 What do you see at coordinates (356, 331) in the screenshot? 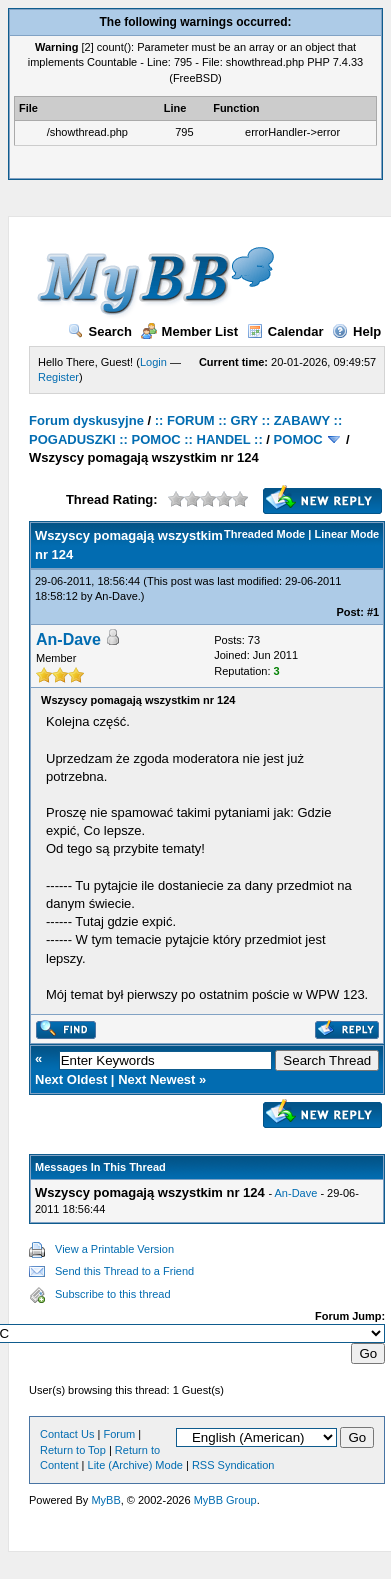
I see `Help` at bounding box center [356, 331].